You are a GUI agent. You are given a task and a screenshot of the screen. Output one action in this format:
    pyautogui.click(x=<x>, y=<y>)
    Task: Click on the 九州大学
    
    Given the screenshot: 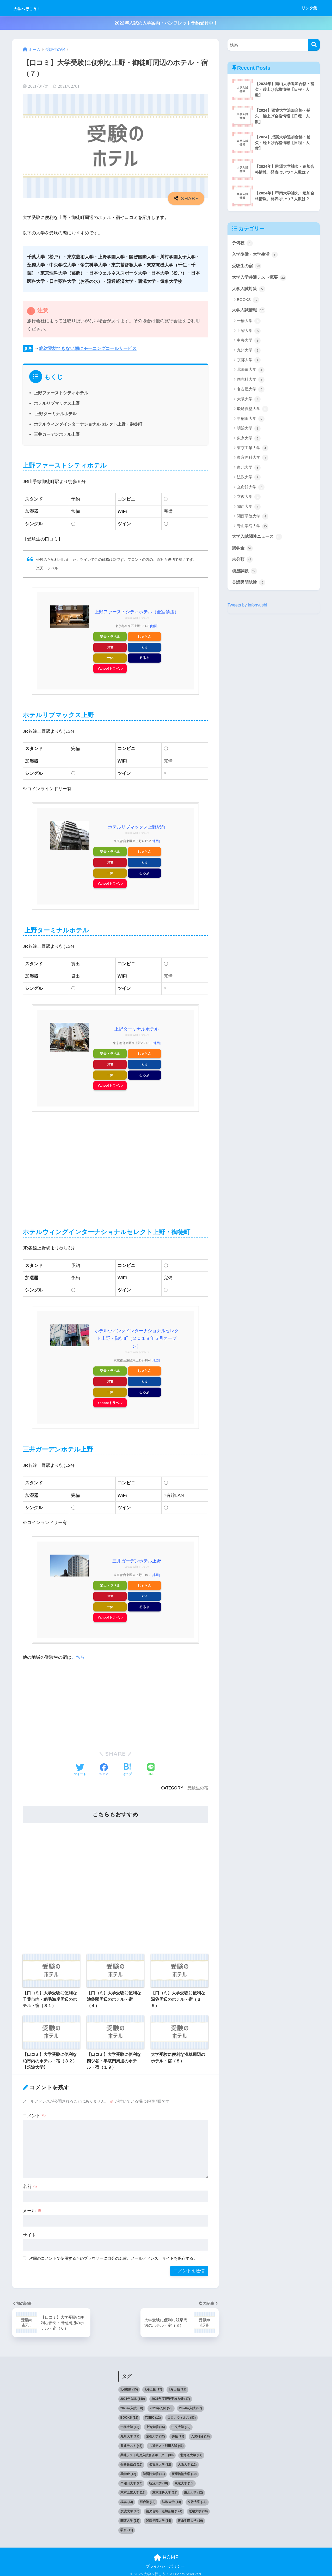 What is the action you would take?
    pyautogui.click(x=249, y=351)
    